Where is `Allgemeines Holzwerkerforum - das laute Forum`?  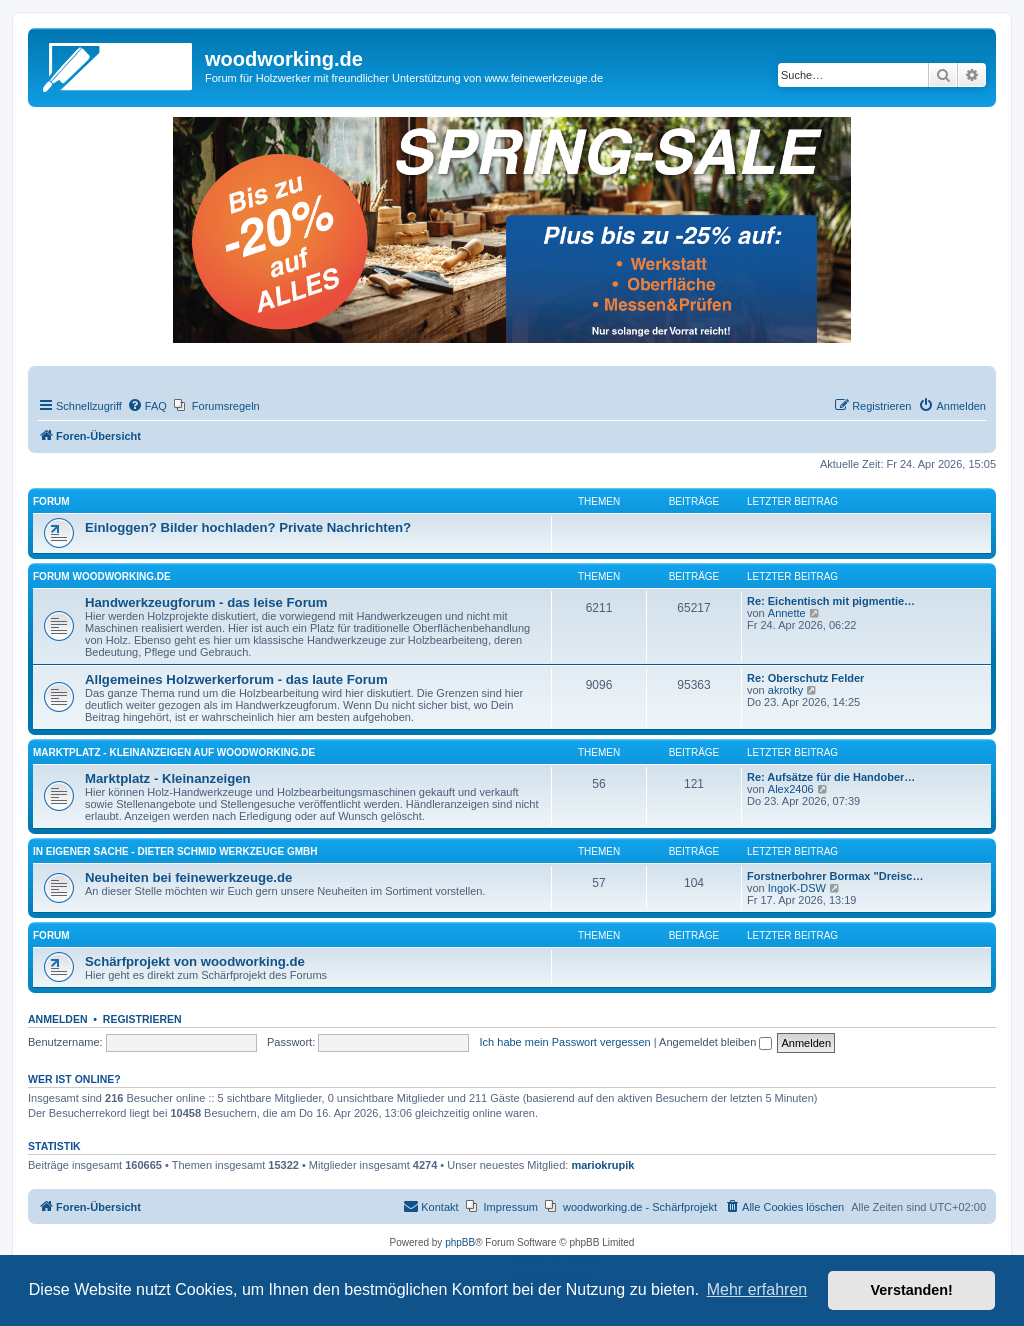
Allgemeines Holzwerkerforum - das laute Forum is located at coordinates (236, 679).